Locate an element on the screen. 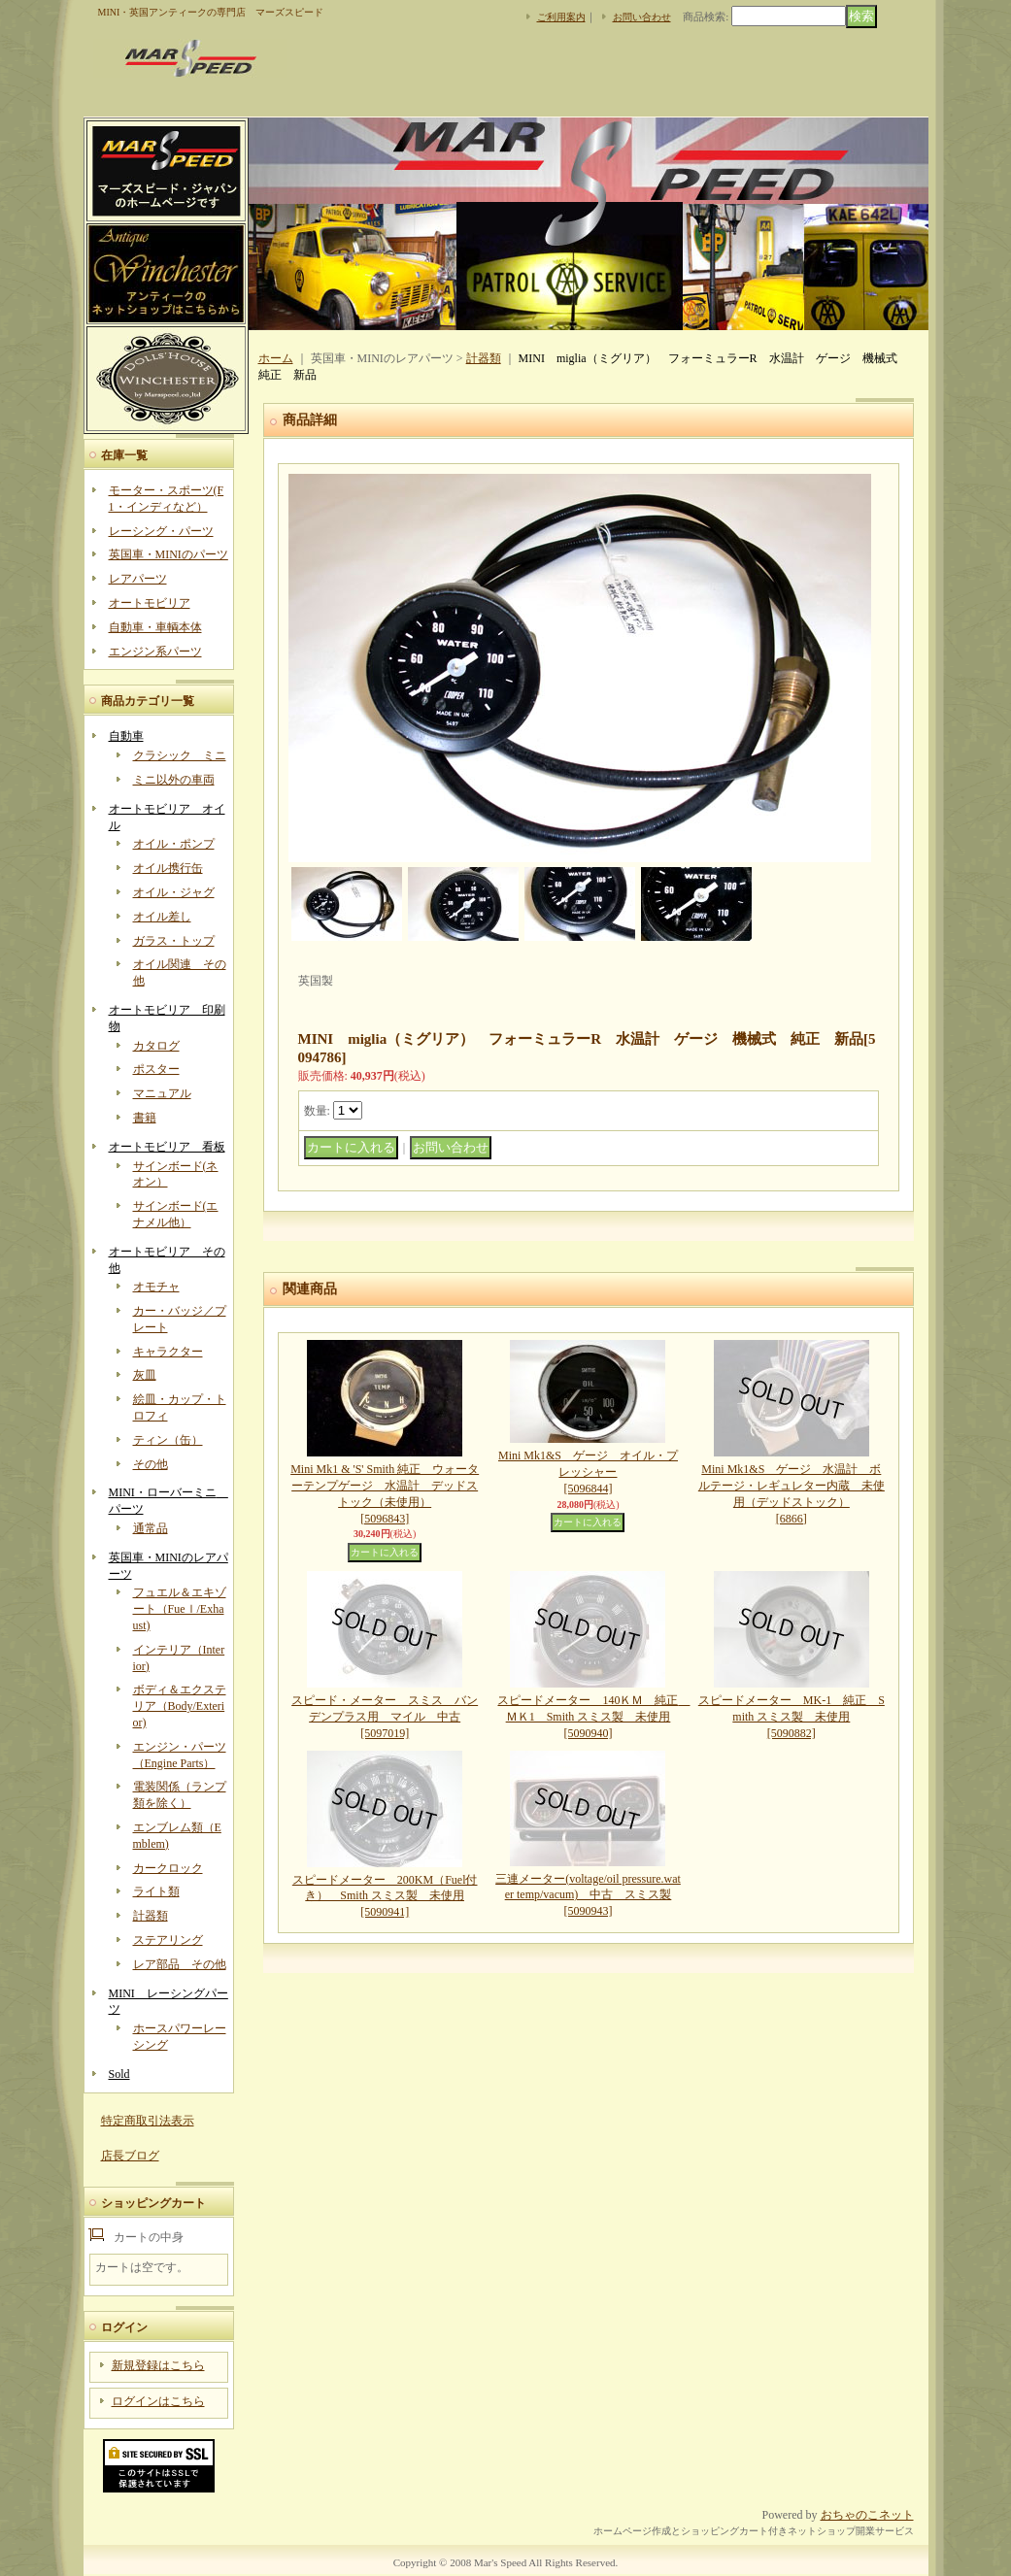 The image size is (1011, 2576). 通常品 is located at coordinates (150, 1528).